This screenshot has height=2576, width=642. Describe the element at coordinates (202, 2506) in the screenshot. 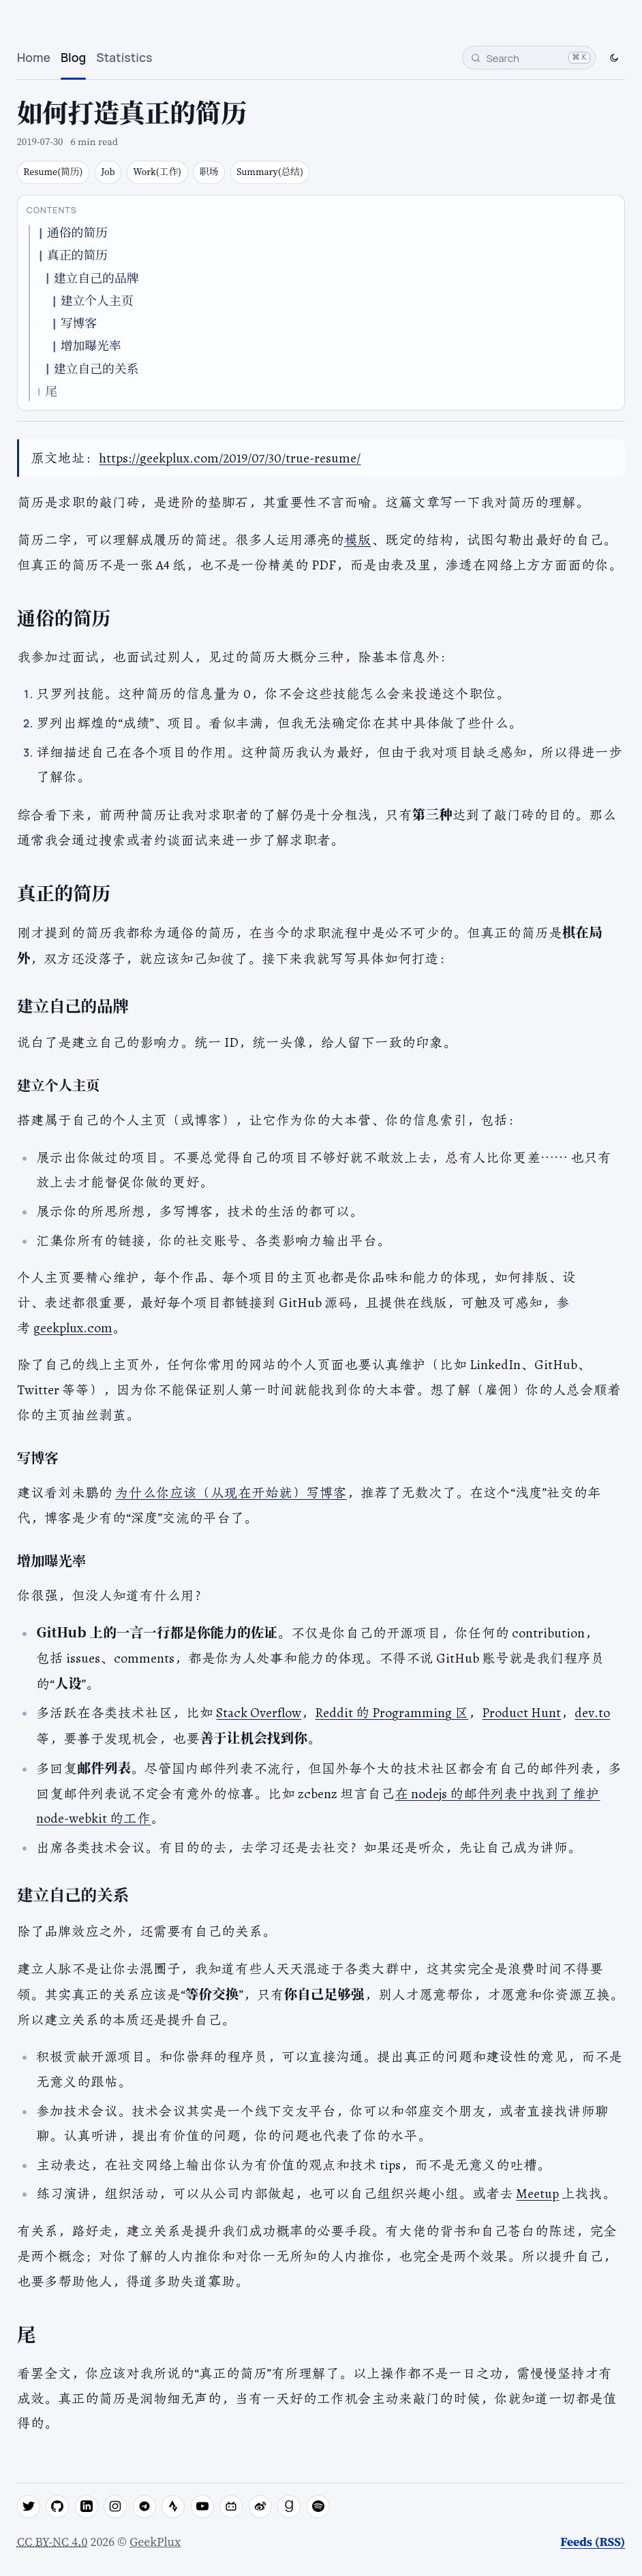

I see `[youtube]` at that location.